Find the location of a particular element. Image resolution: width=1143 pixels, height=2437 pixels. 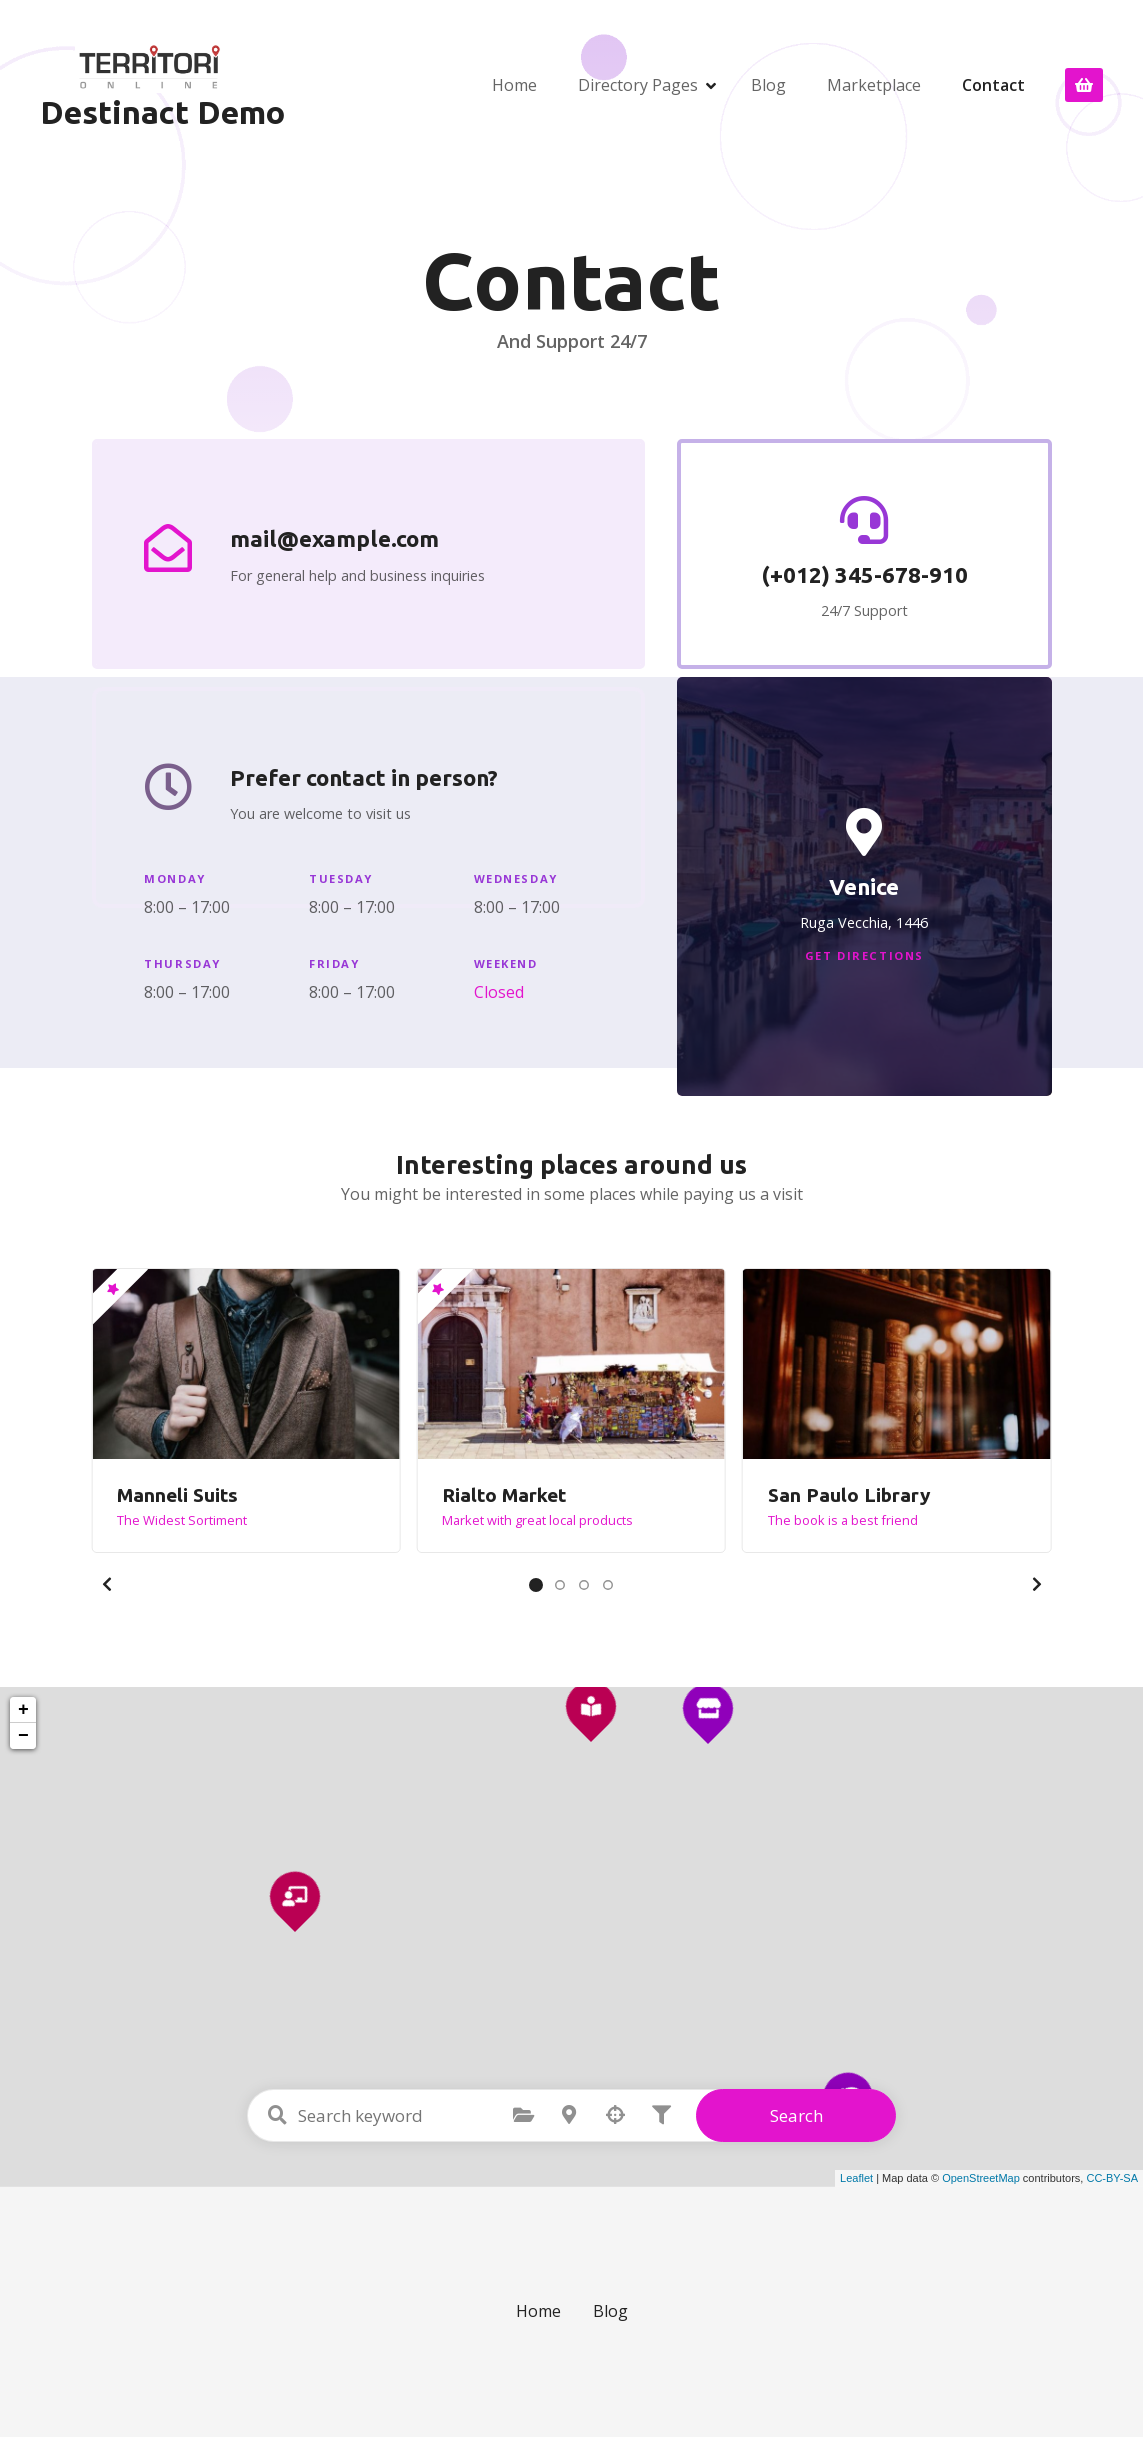

Search is located at coordinates (796, 2115).